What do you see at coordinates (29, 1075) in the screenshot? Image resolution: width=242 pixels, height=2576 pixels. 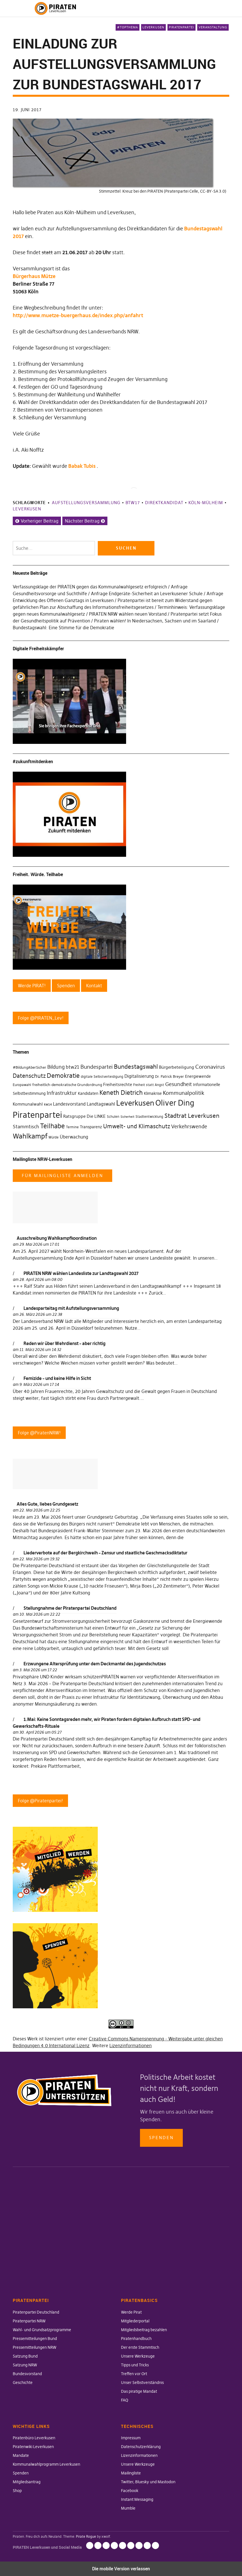 I see `Datenschutz [Datenschutz (63 Einträge)]` at bounding box center [29, 1075].